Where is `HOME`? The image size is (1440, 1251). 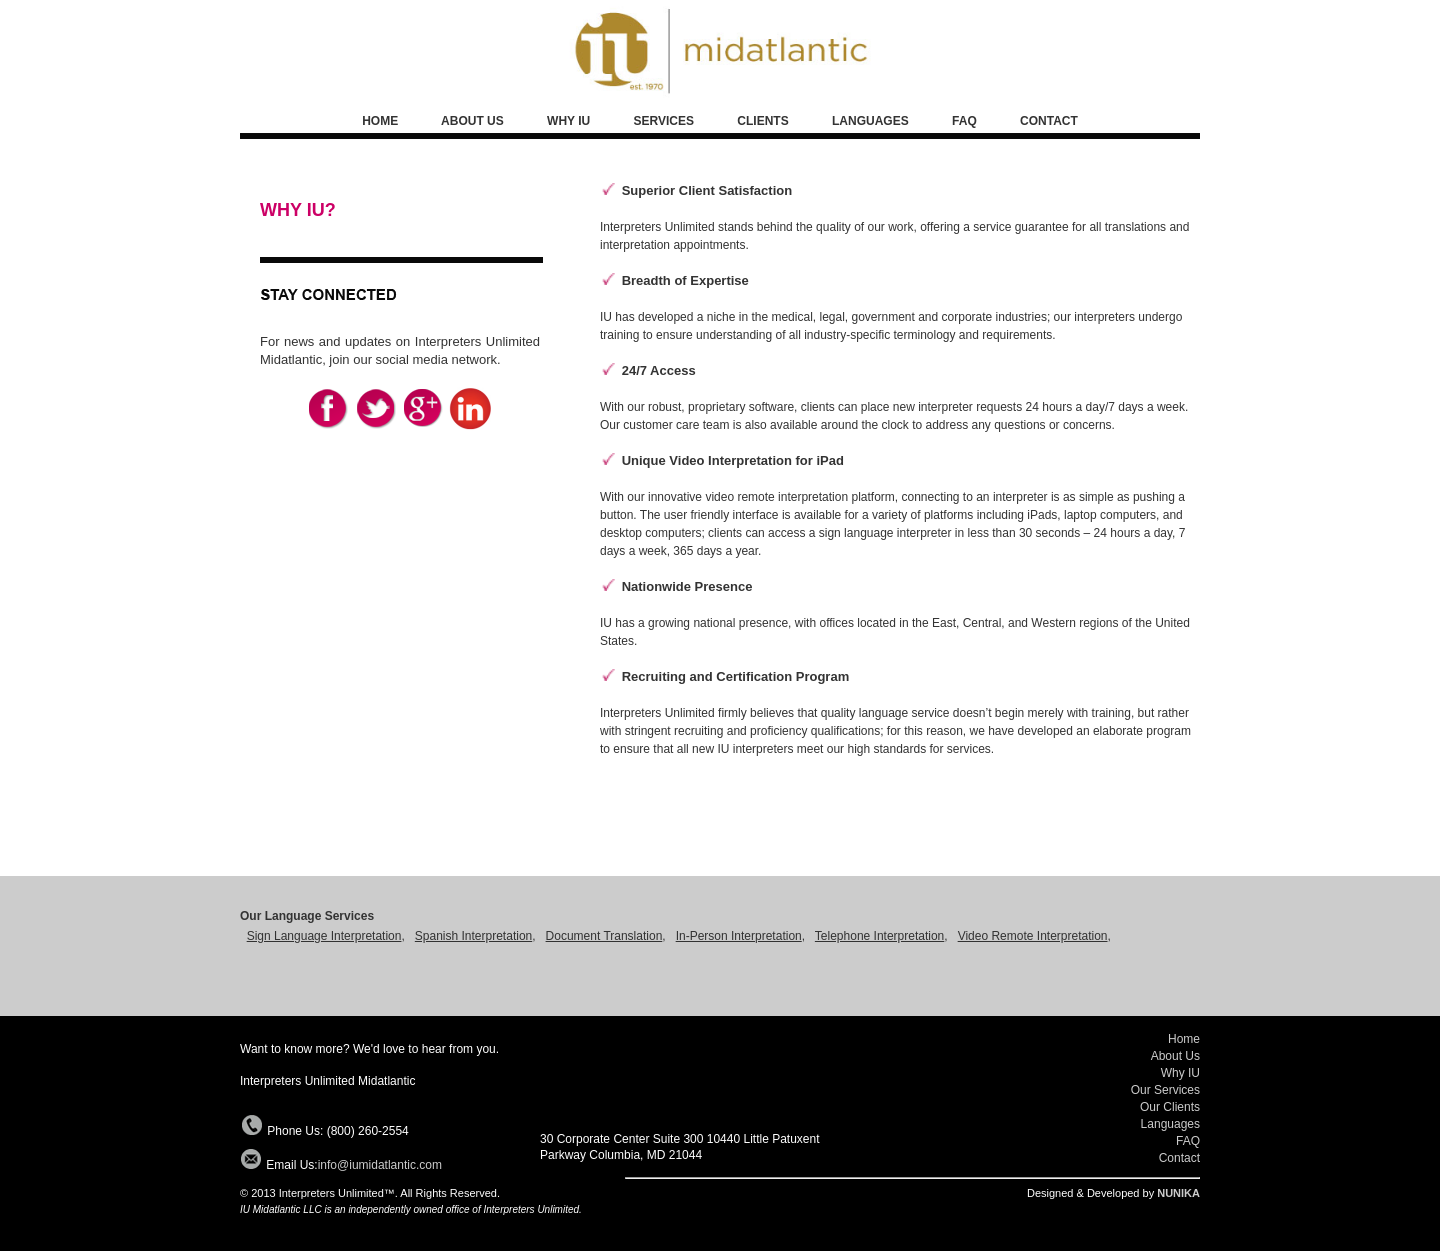
HOME is located at coordinates (380, 121).